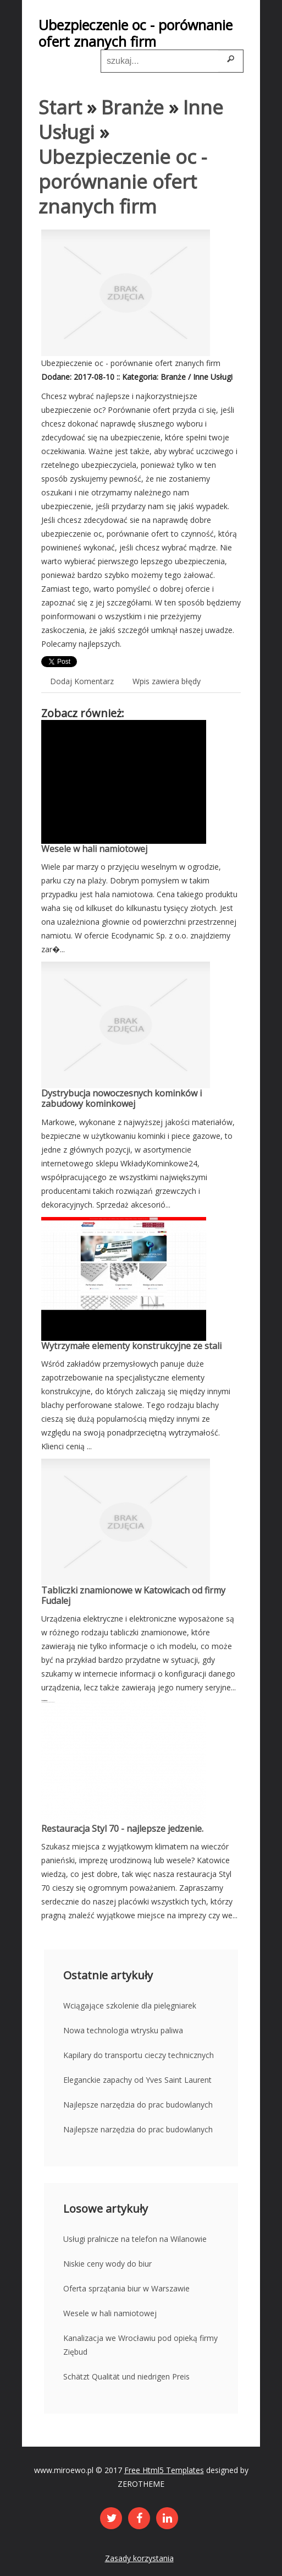  What do you see at coordinates (122, 1828) in the screenshot?
I see `Restauracja Styl 70 - najlepsze jedzenie.` at bounding box center [122, 1828].